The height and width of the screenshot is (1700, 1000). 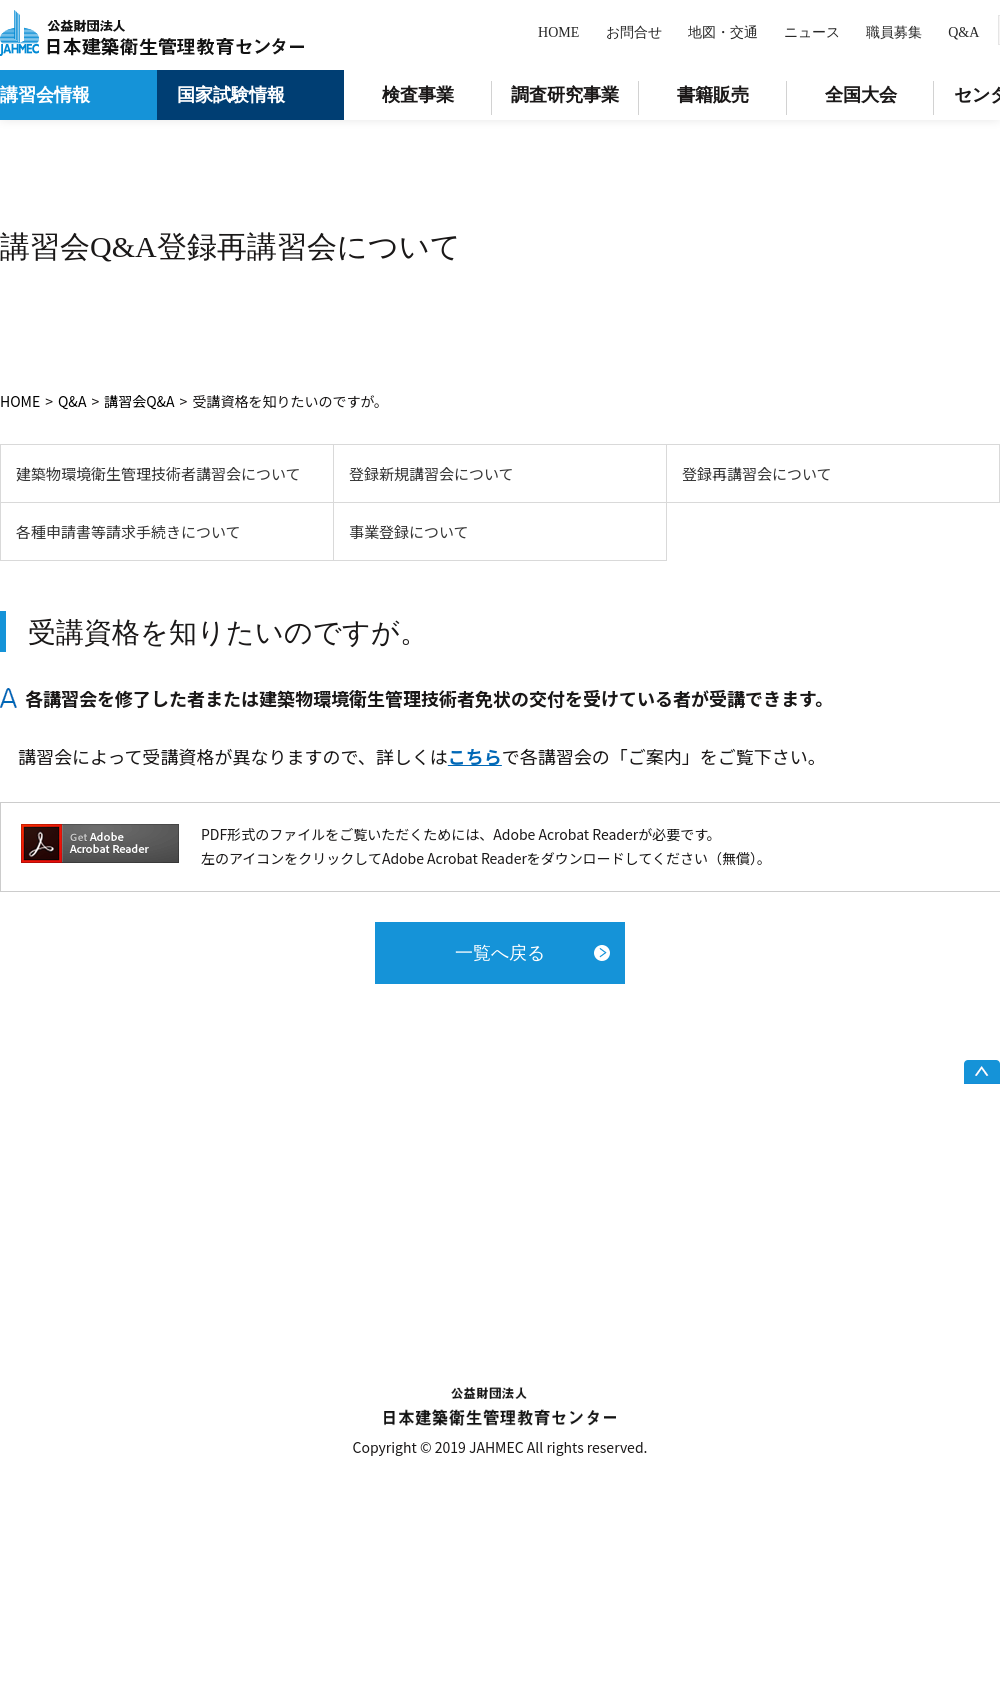 I want to click on お問合せ, so click(x=634, y=32).